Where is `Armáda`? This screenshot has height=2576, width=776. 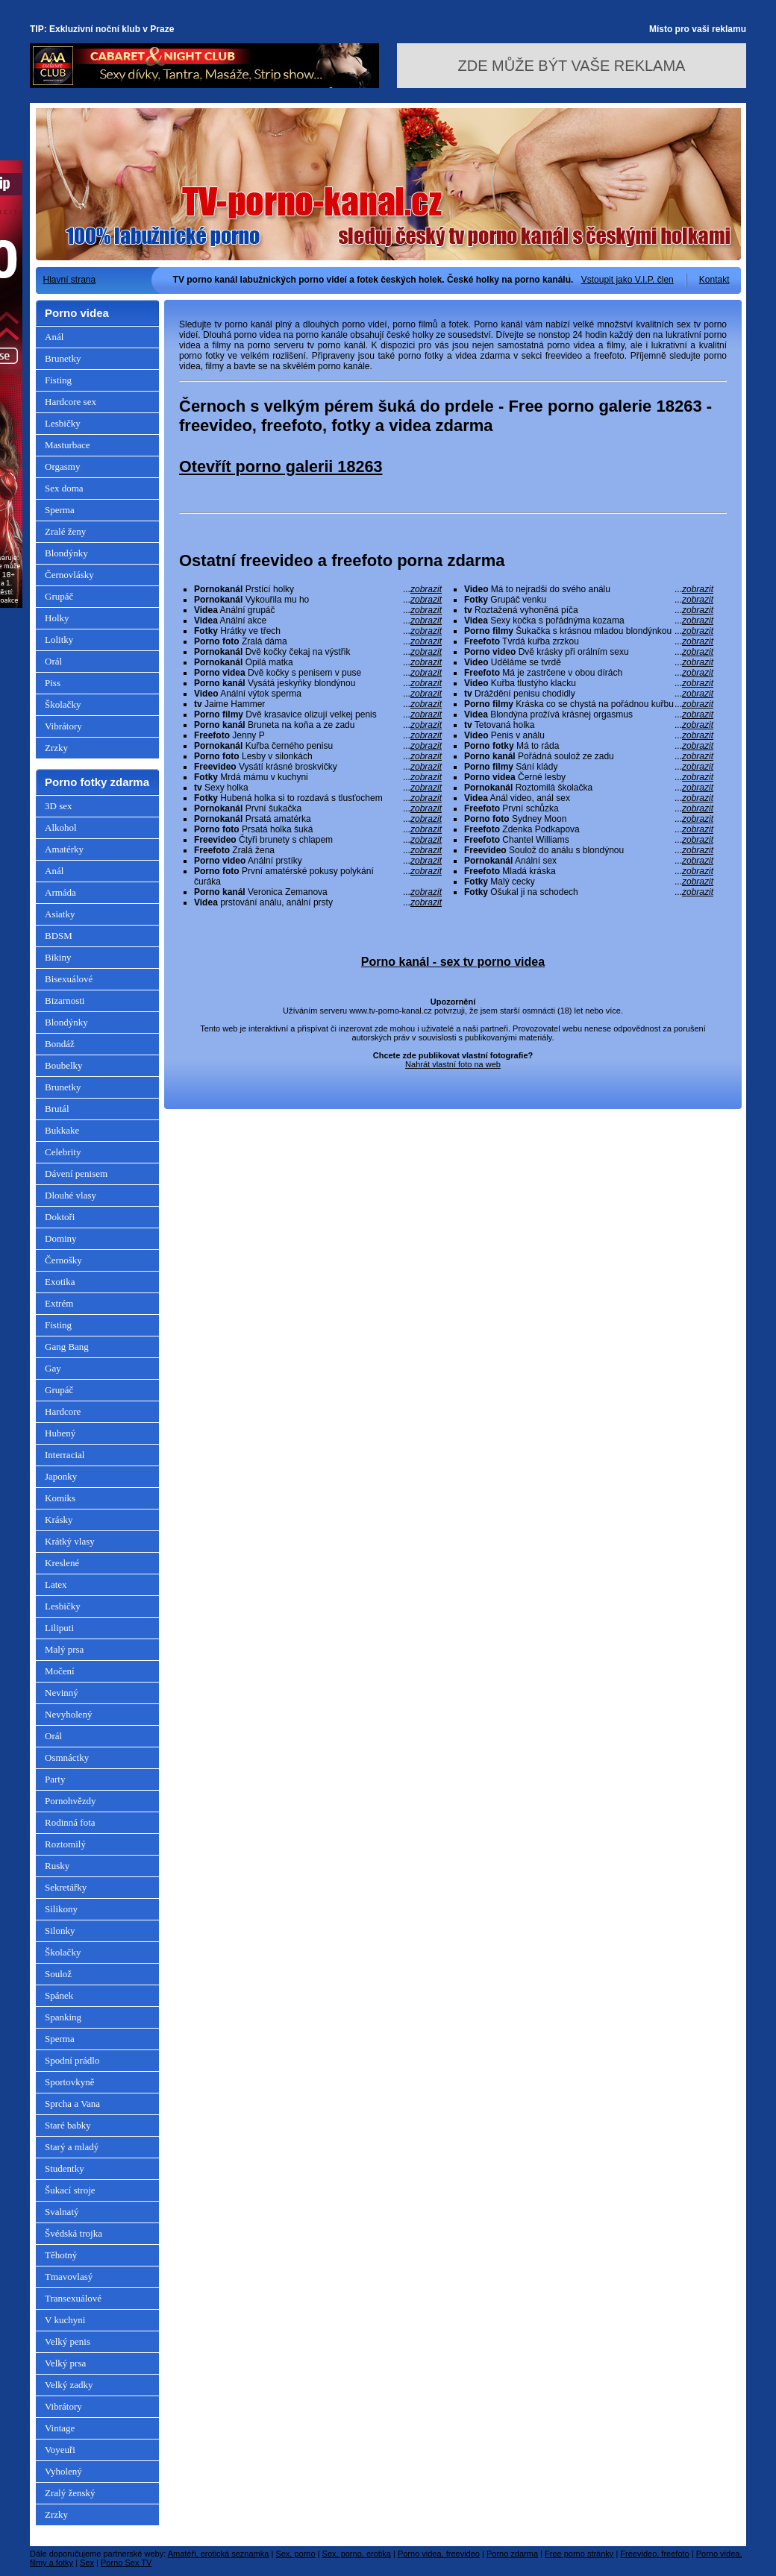
Armáda is located at coordinates (60, 892).